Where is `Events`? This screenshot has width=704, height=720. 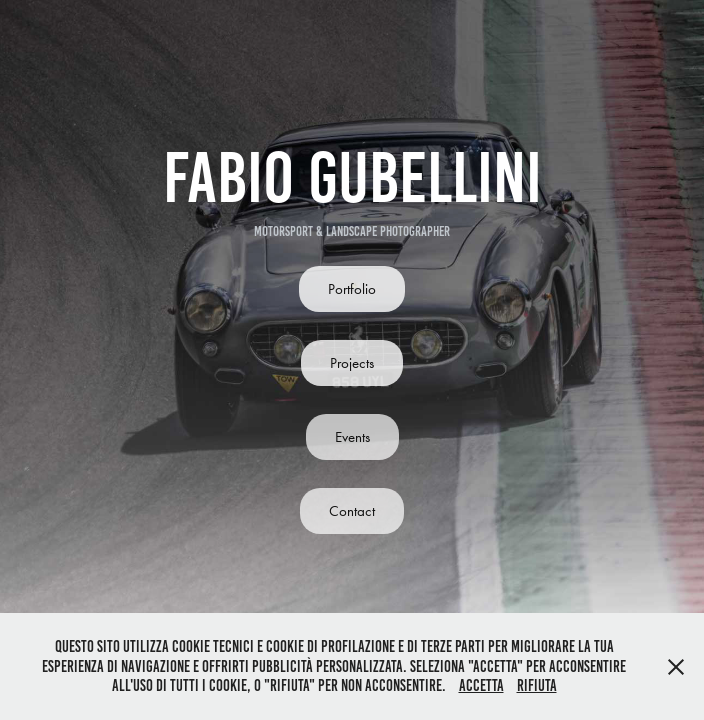 Events is located at coordinates (352, 437).